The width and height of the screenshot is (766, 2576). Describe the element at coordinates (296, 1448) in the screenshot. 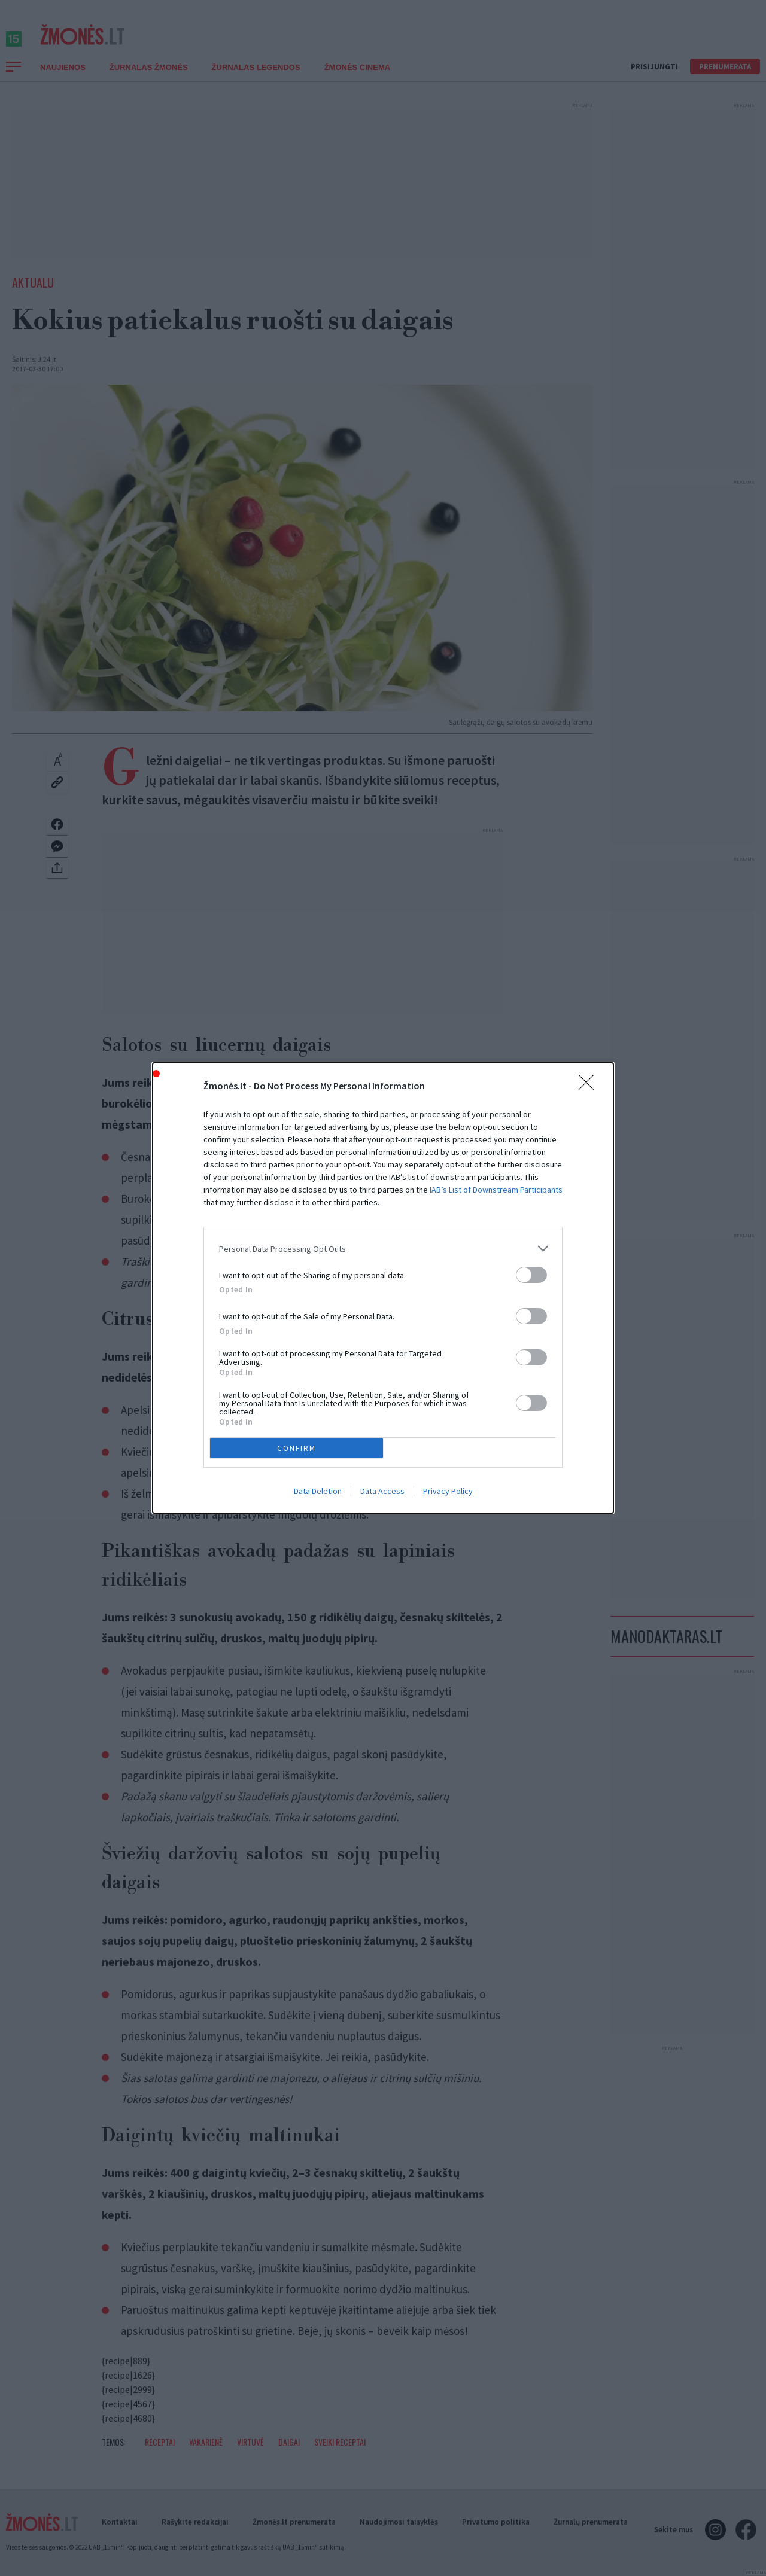

I see `CONFIRM` at that location.